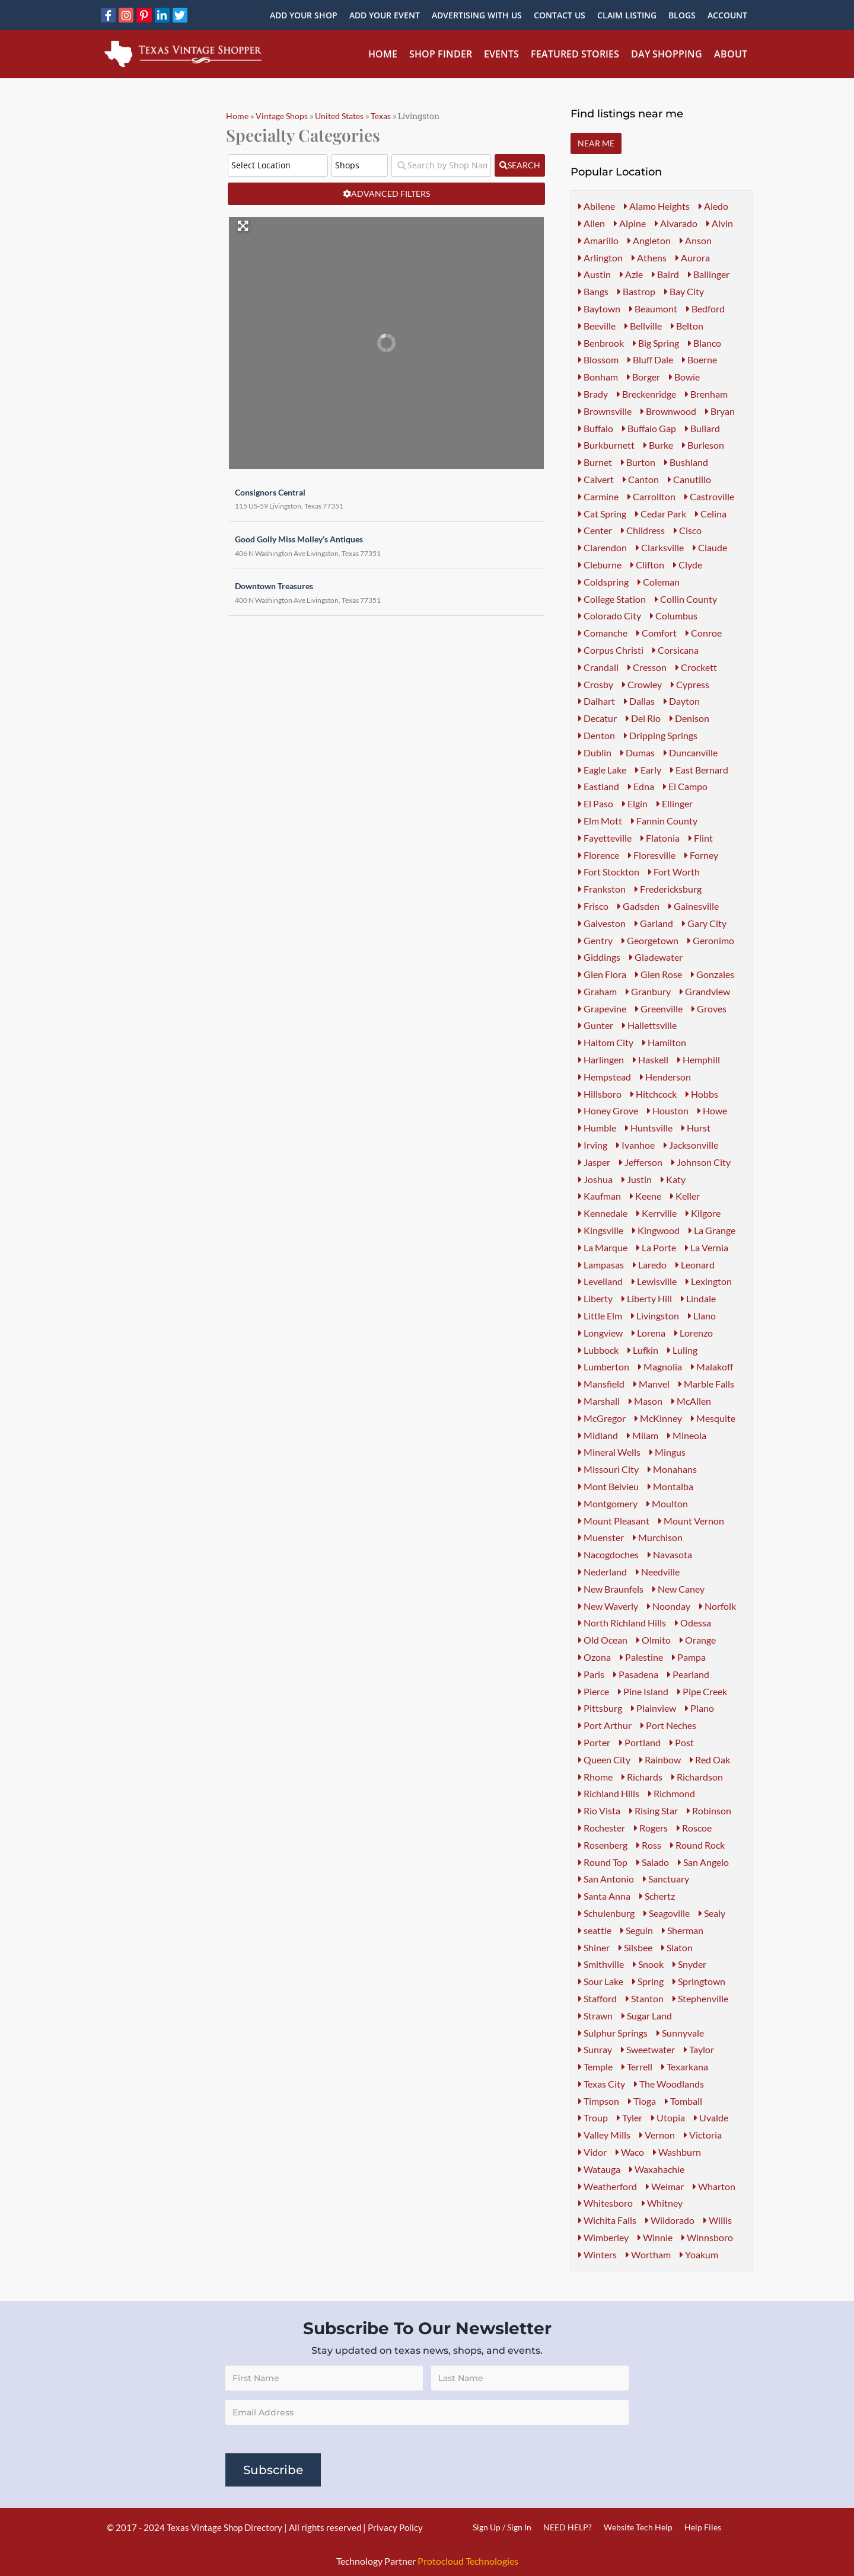 This screenshot has width=854, height=2576. What do you see at coordinates (709, 496) in the screenshot?
I see `Castroville` at bounding box center [709, 496].